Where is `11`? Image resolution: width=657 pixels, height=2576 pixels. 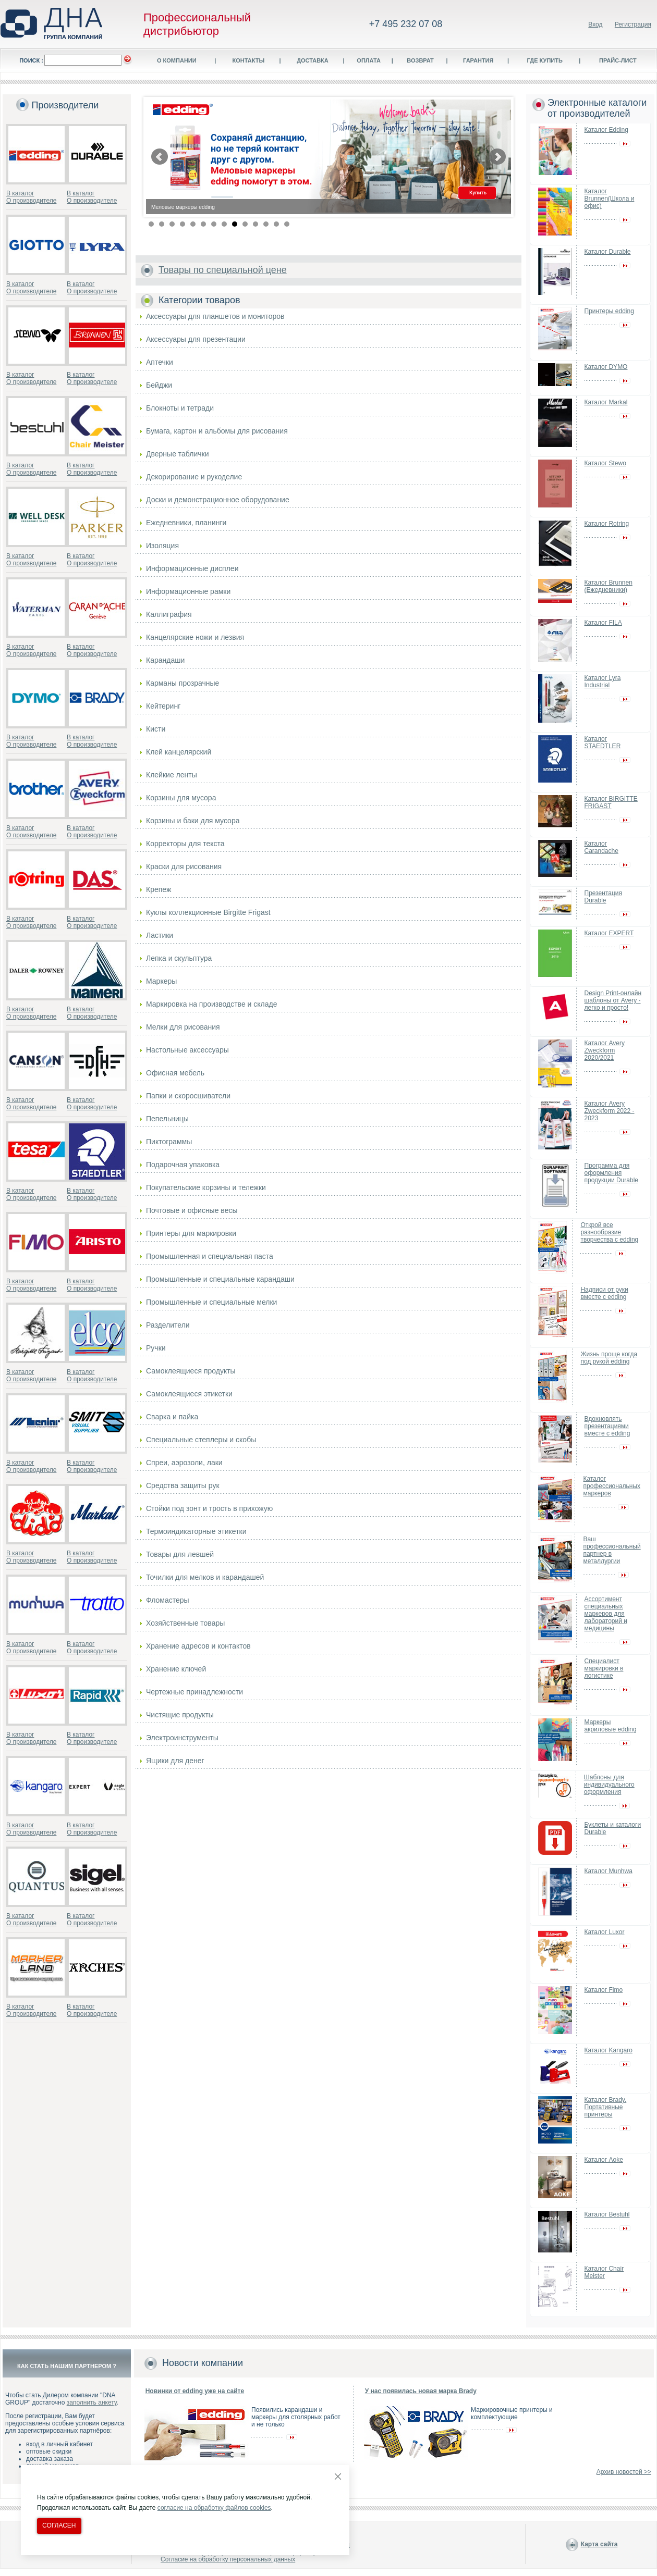 11 is located at coordinates (255, 224).